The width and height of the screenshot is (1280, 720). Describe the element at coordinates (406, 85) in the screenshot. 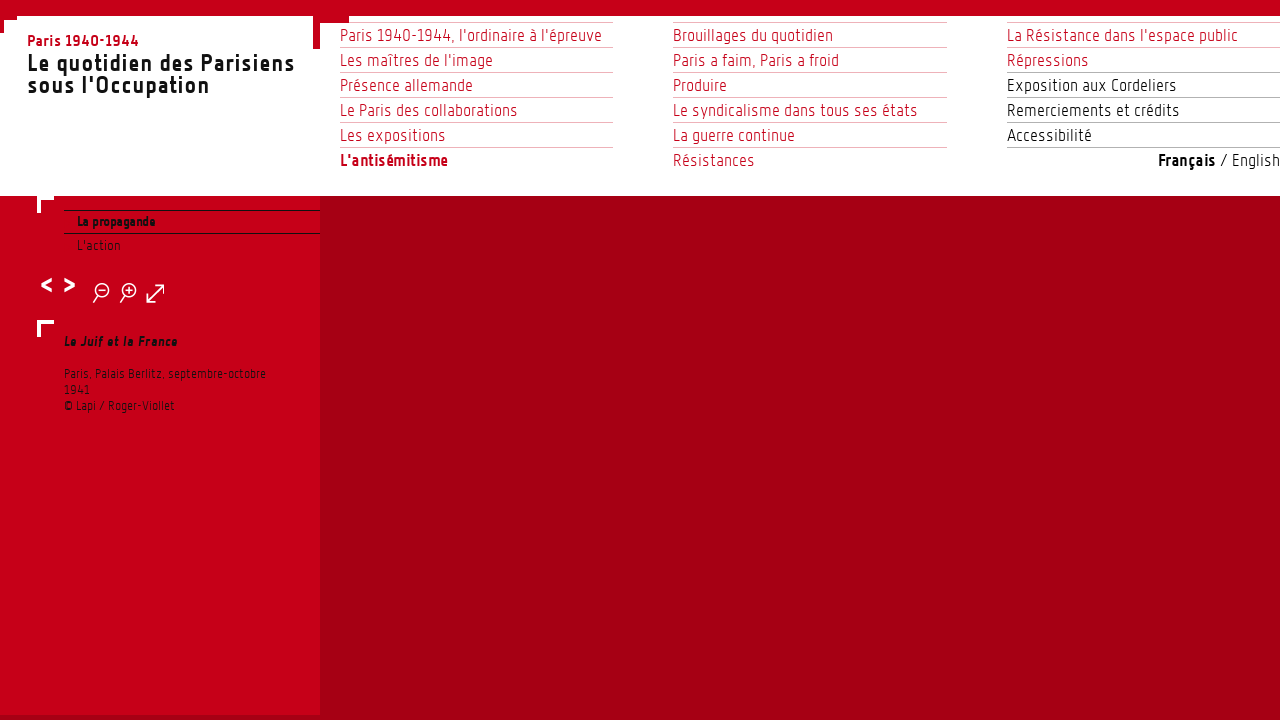

I see `Présence allemande` at that location.